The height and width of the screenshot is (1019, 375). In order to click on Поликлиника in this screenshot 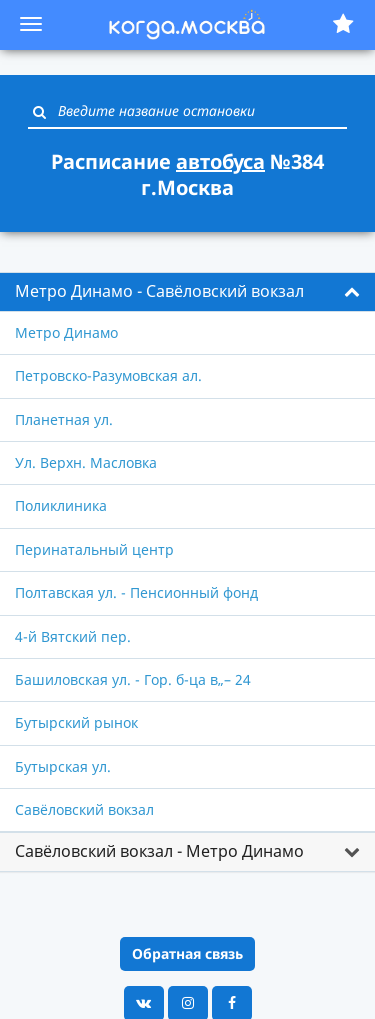, I will do `click(61, 505)`.